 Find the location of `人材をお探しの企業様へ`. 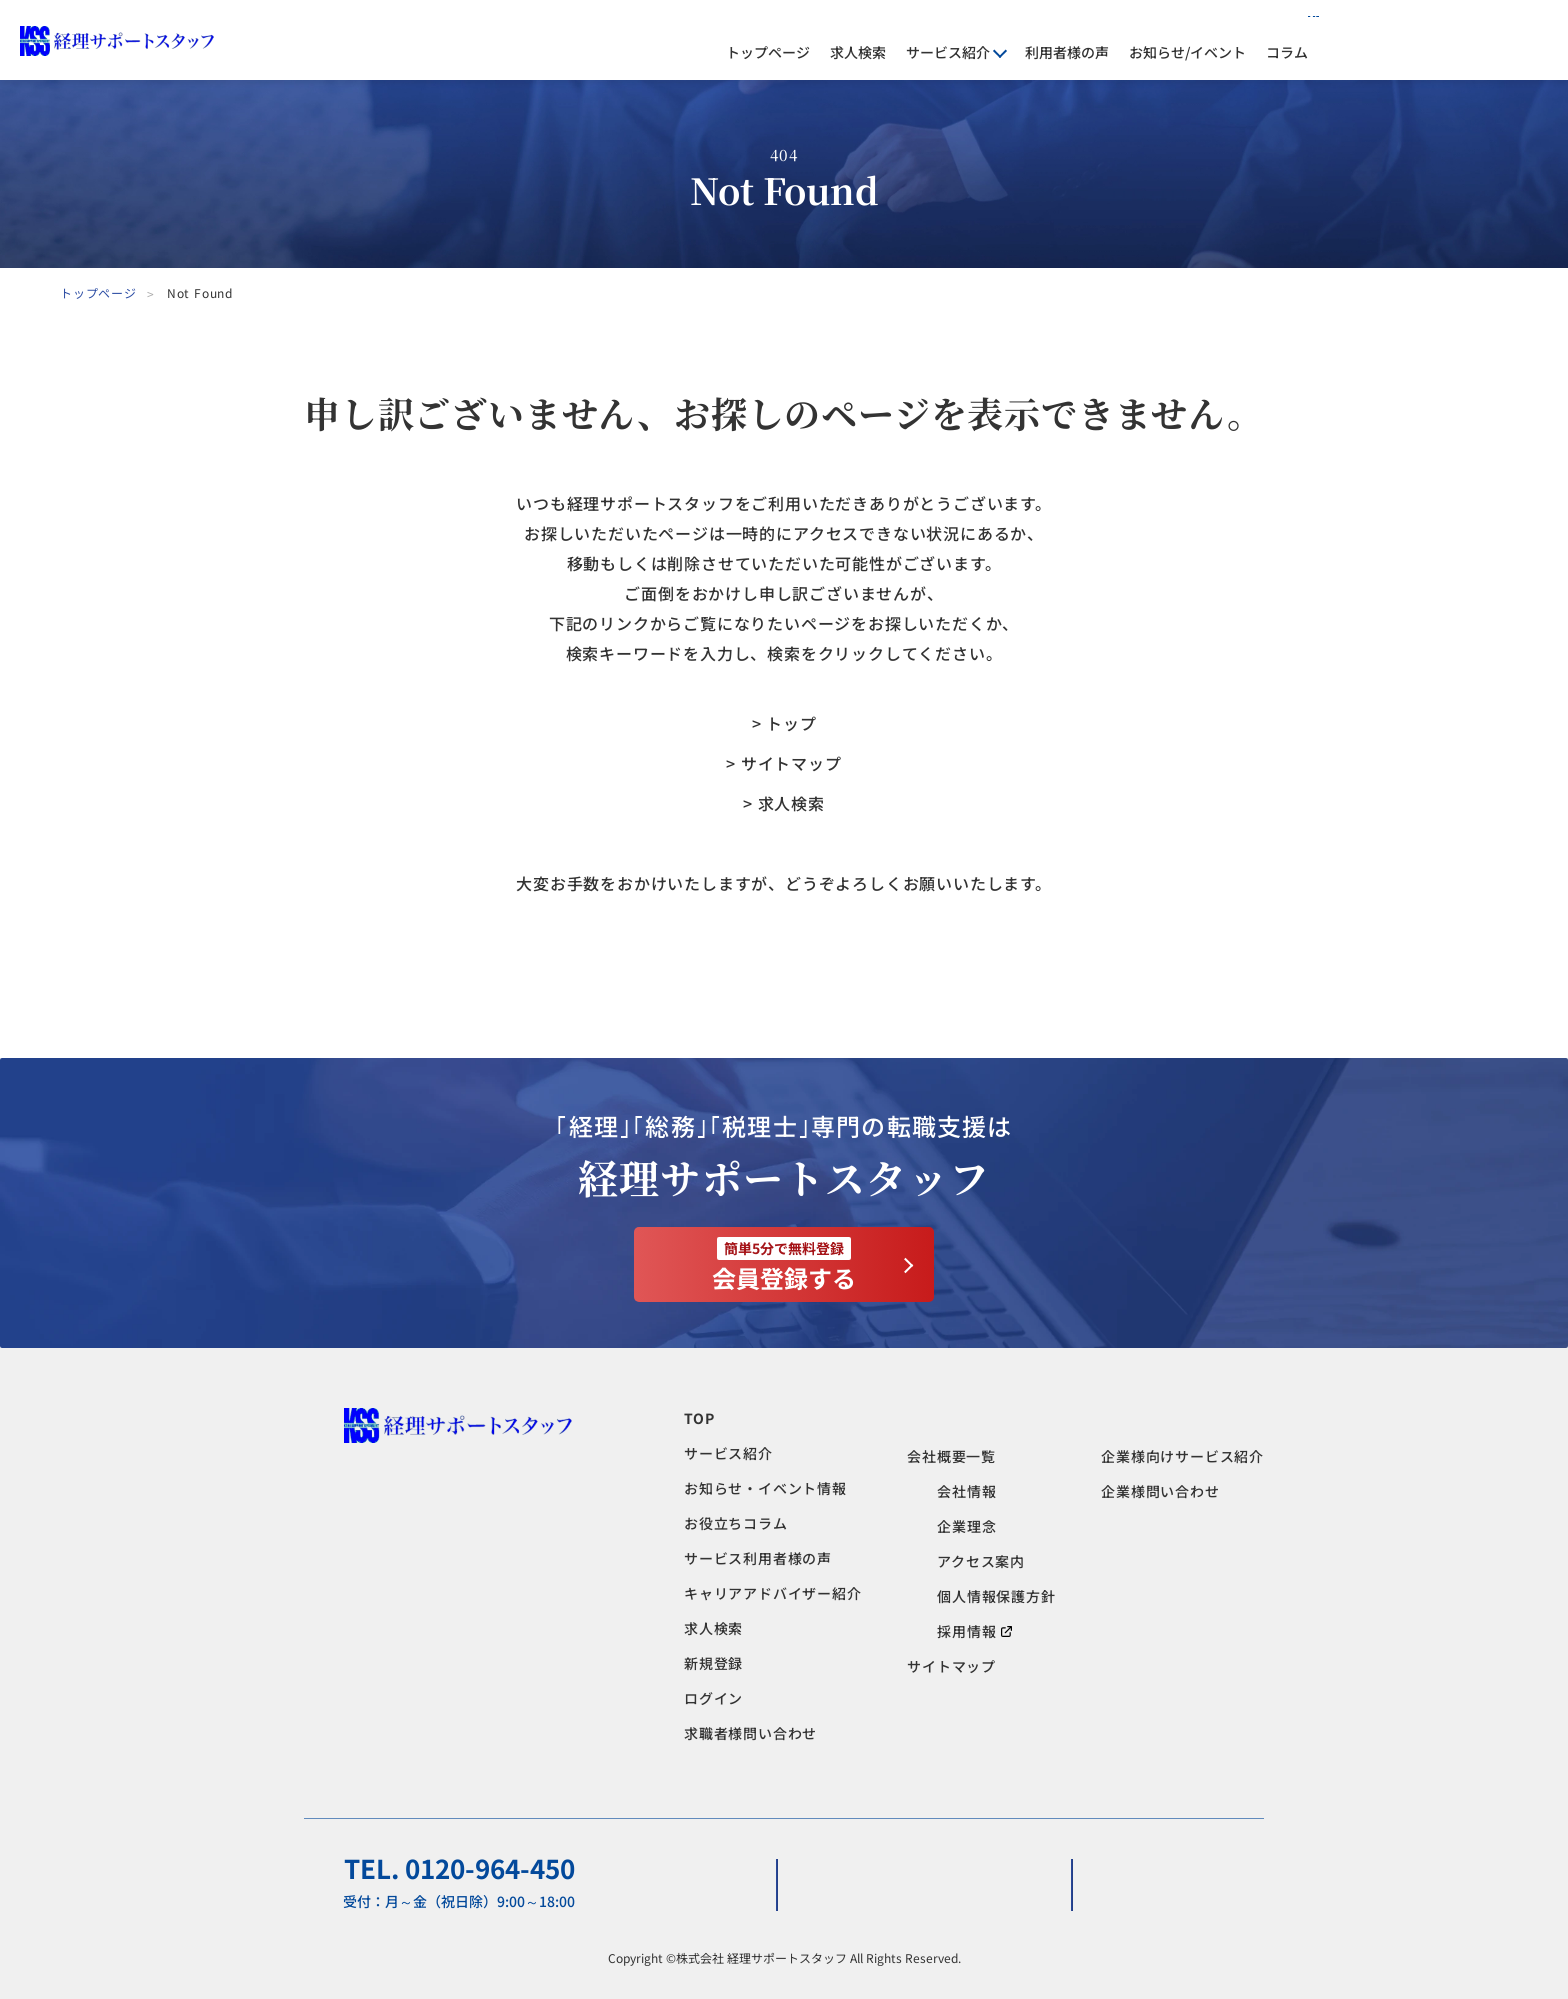

人材をお探しの企業様へ is located at coordinates (1242, 24).